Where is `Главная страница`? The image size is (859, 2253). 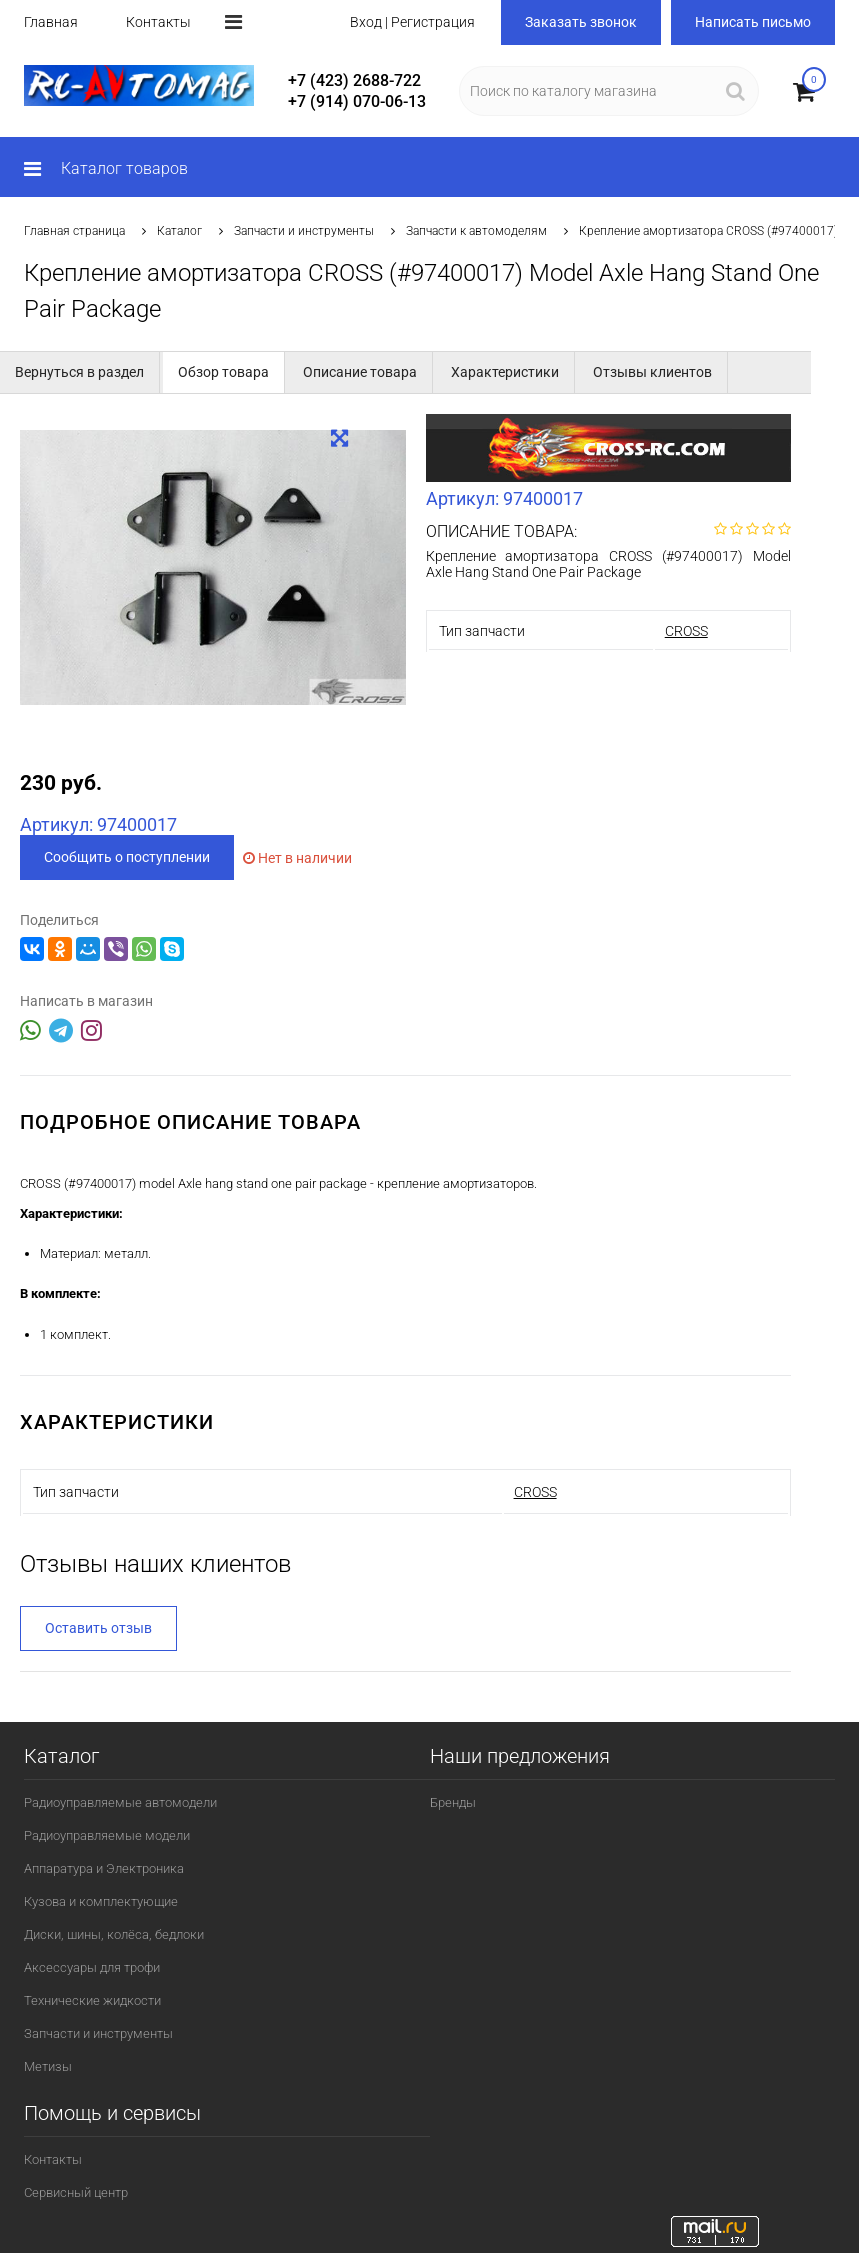 Главная страница is located at coordinates (74, 231).